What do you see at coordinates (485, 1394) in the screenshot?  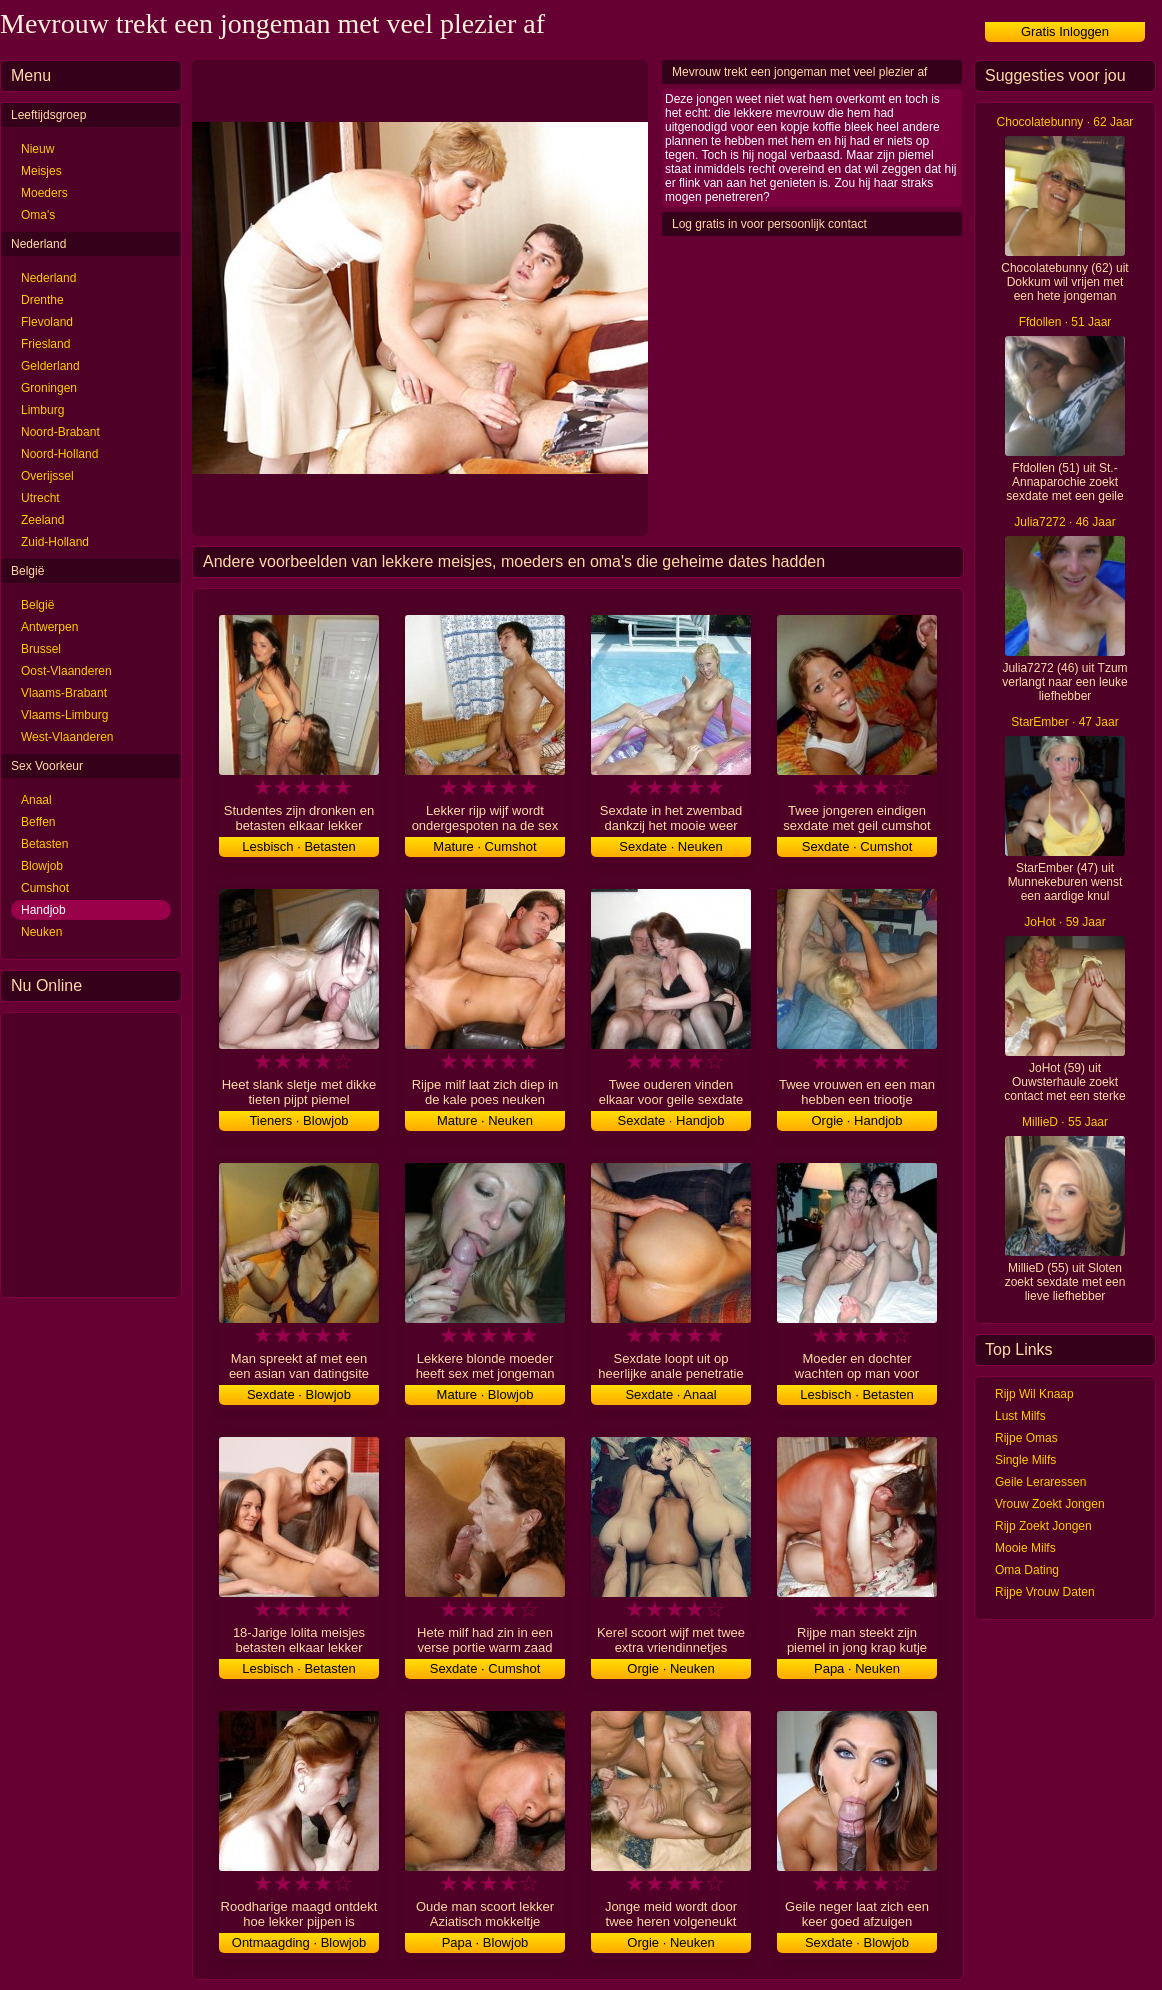 I see `Mature · Blowjob` at bounding box center [485, 1394].